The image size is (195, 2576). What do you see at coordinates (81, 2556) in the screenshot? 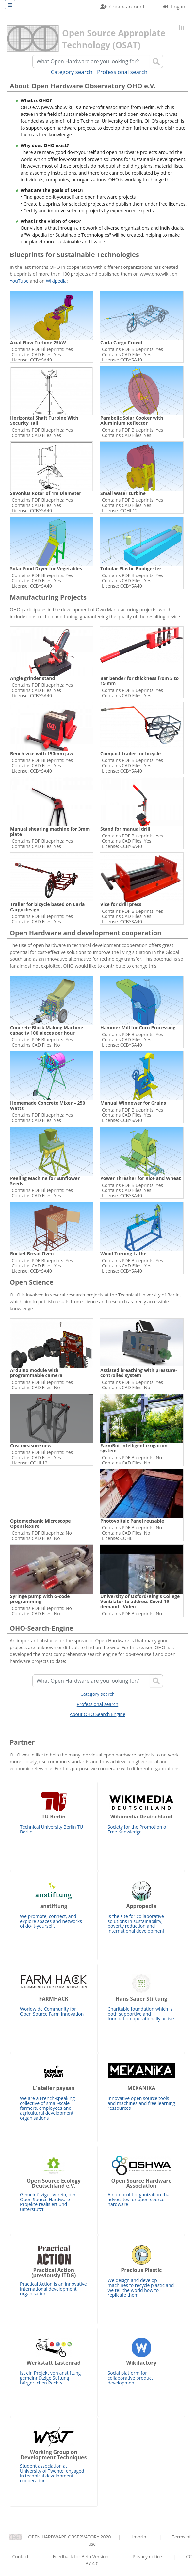
I see `Feedback for Beta Version` at bounding box center [81, 2556].